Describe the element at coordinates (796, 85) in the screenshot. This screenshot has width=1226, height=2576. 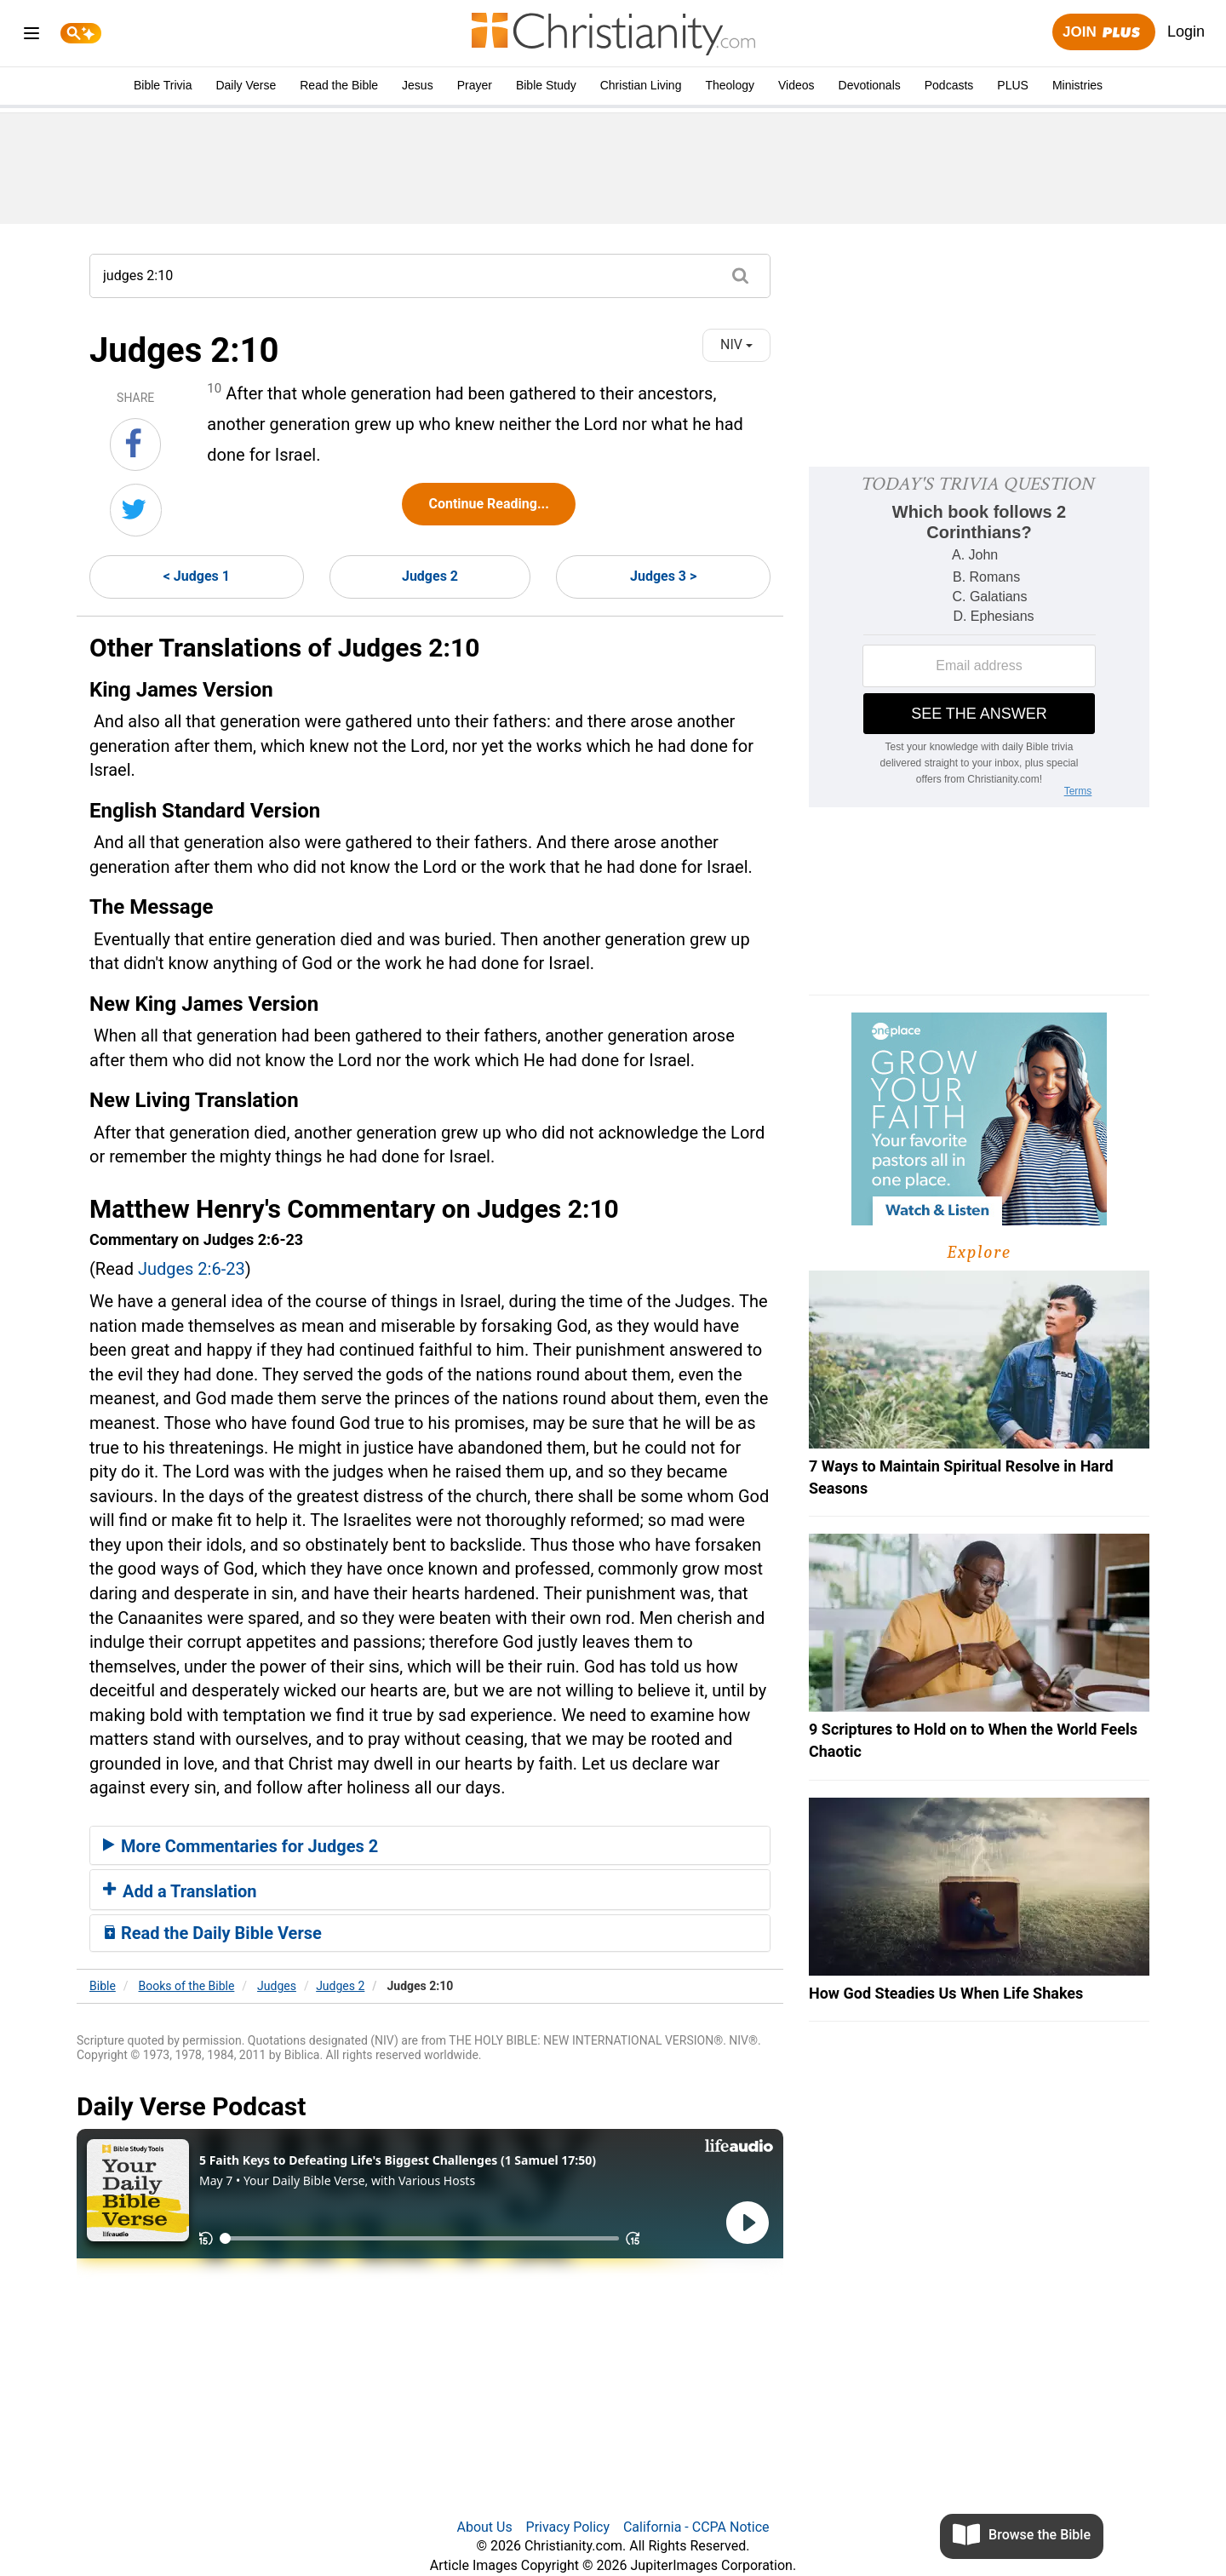
I see `Videos` at that location.